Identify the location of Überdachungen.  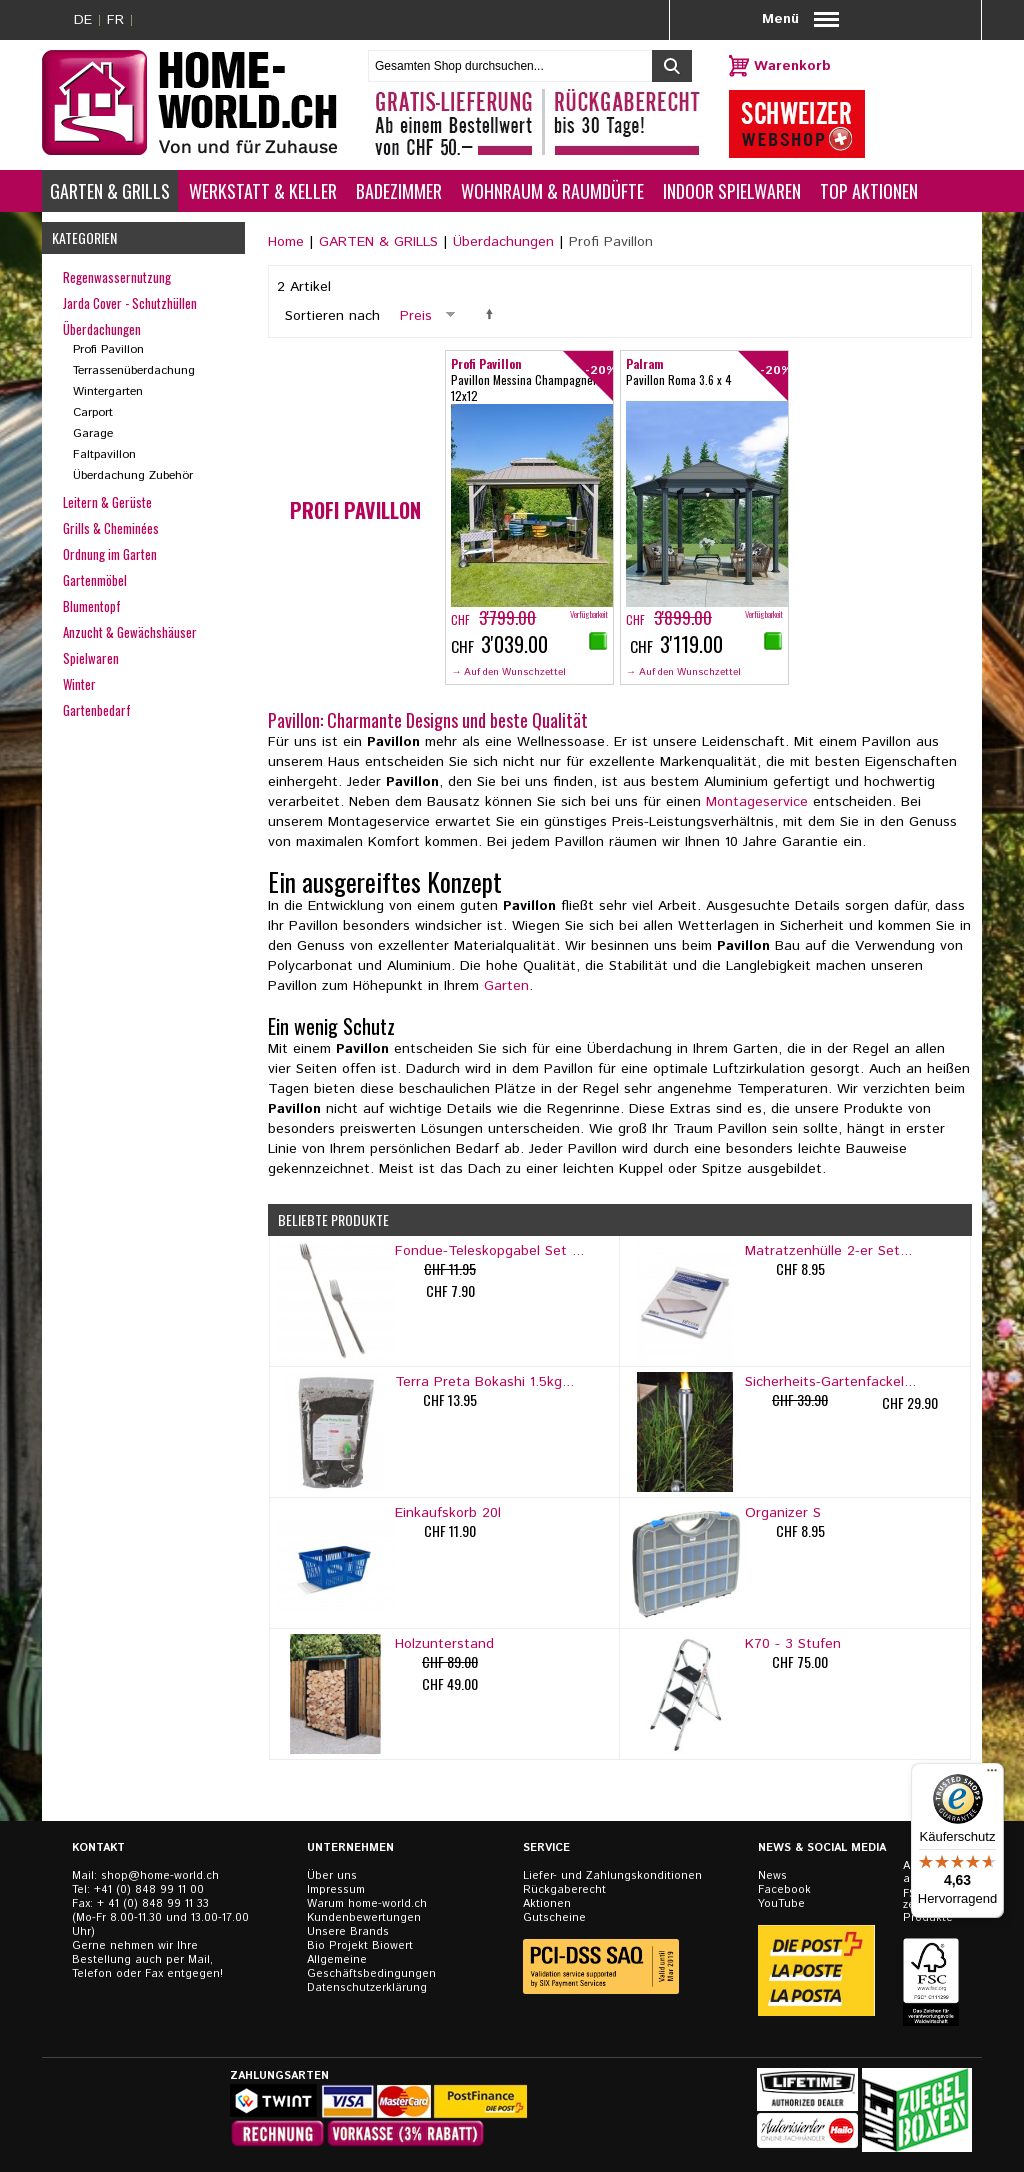
(503, 242).